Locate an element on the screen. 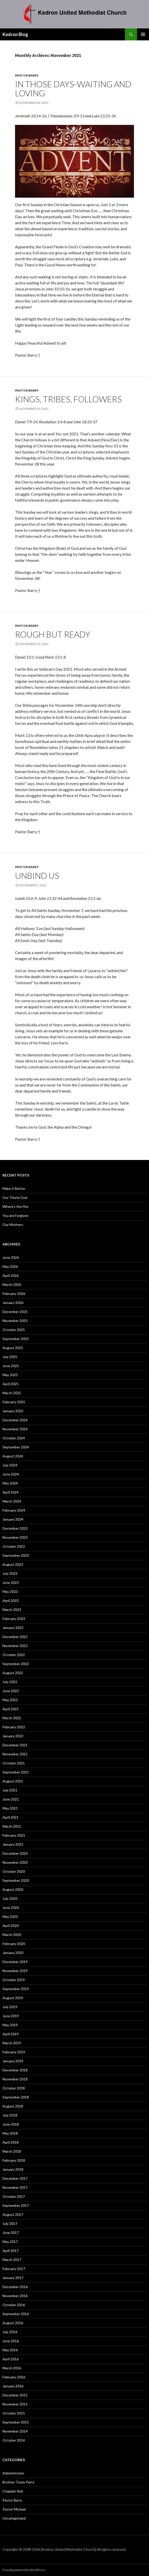  November 2015 is located at coordinates (15, 2404).